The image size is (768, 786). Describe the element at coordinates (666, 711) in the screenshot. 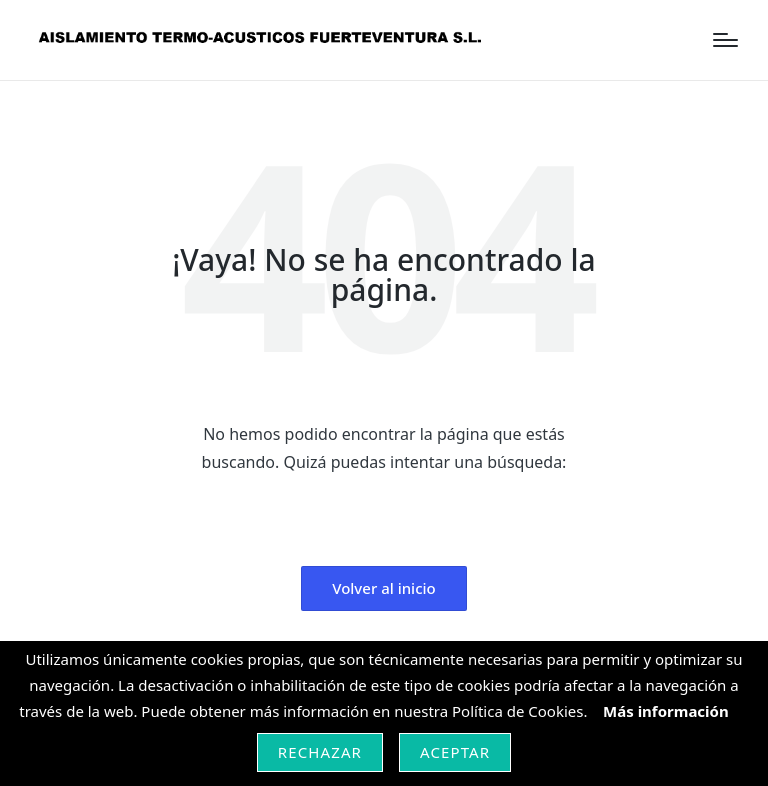

I see `Más información` at that location.